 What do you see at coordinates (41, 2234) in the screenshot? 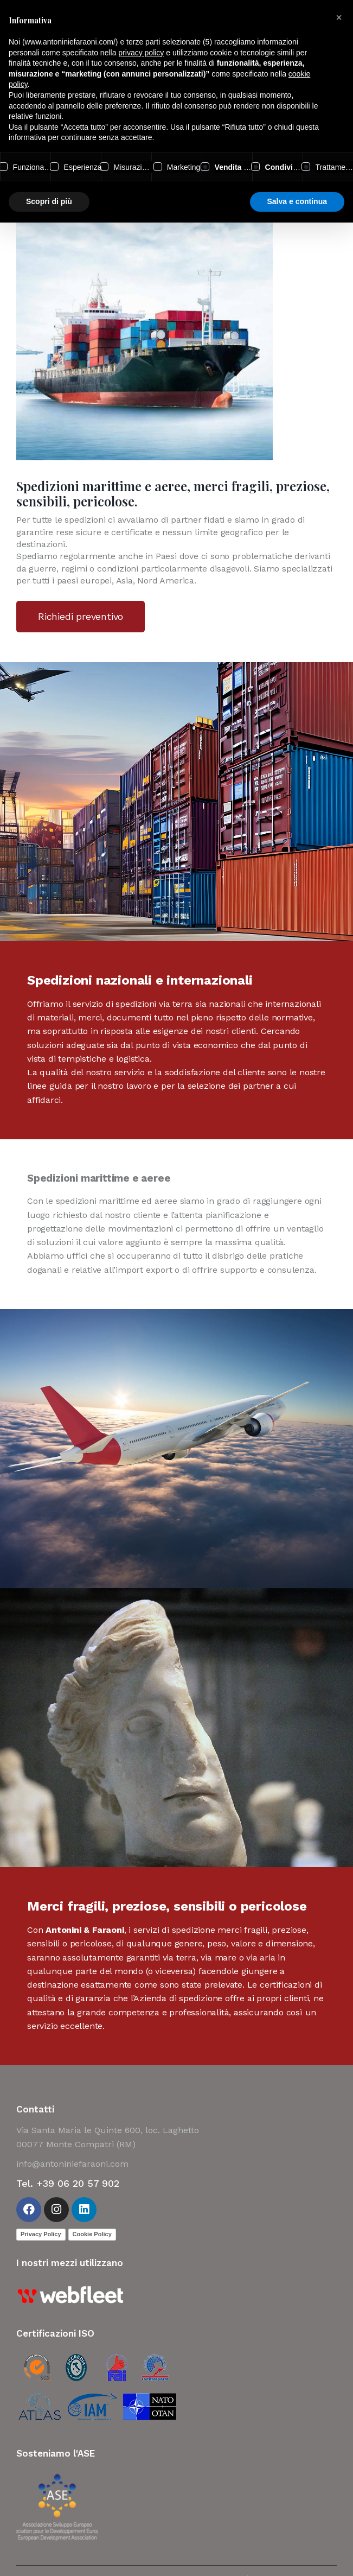
I see `Privacy Policy` at bounding box center [41, 2234].